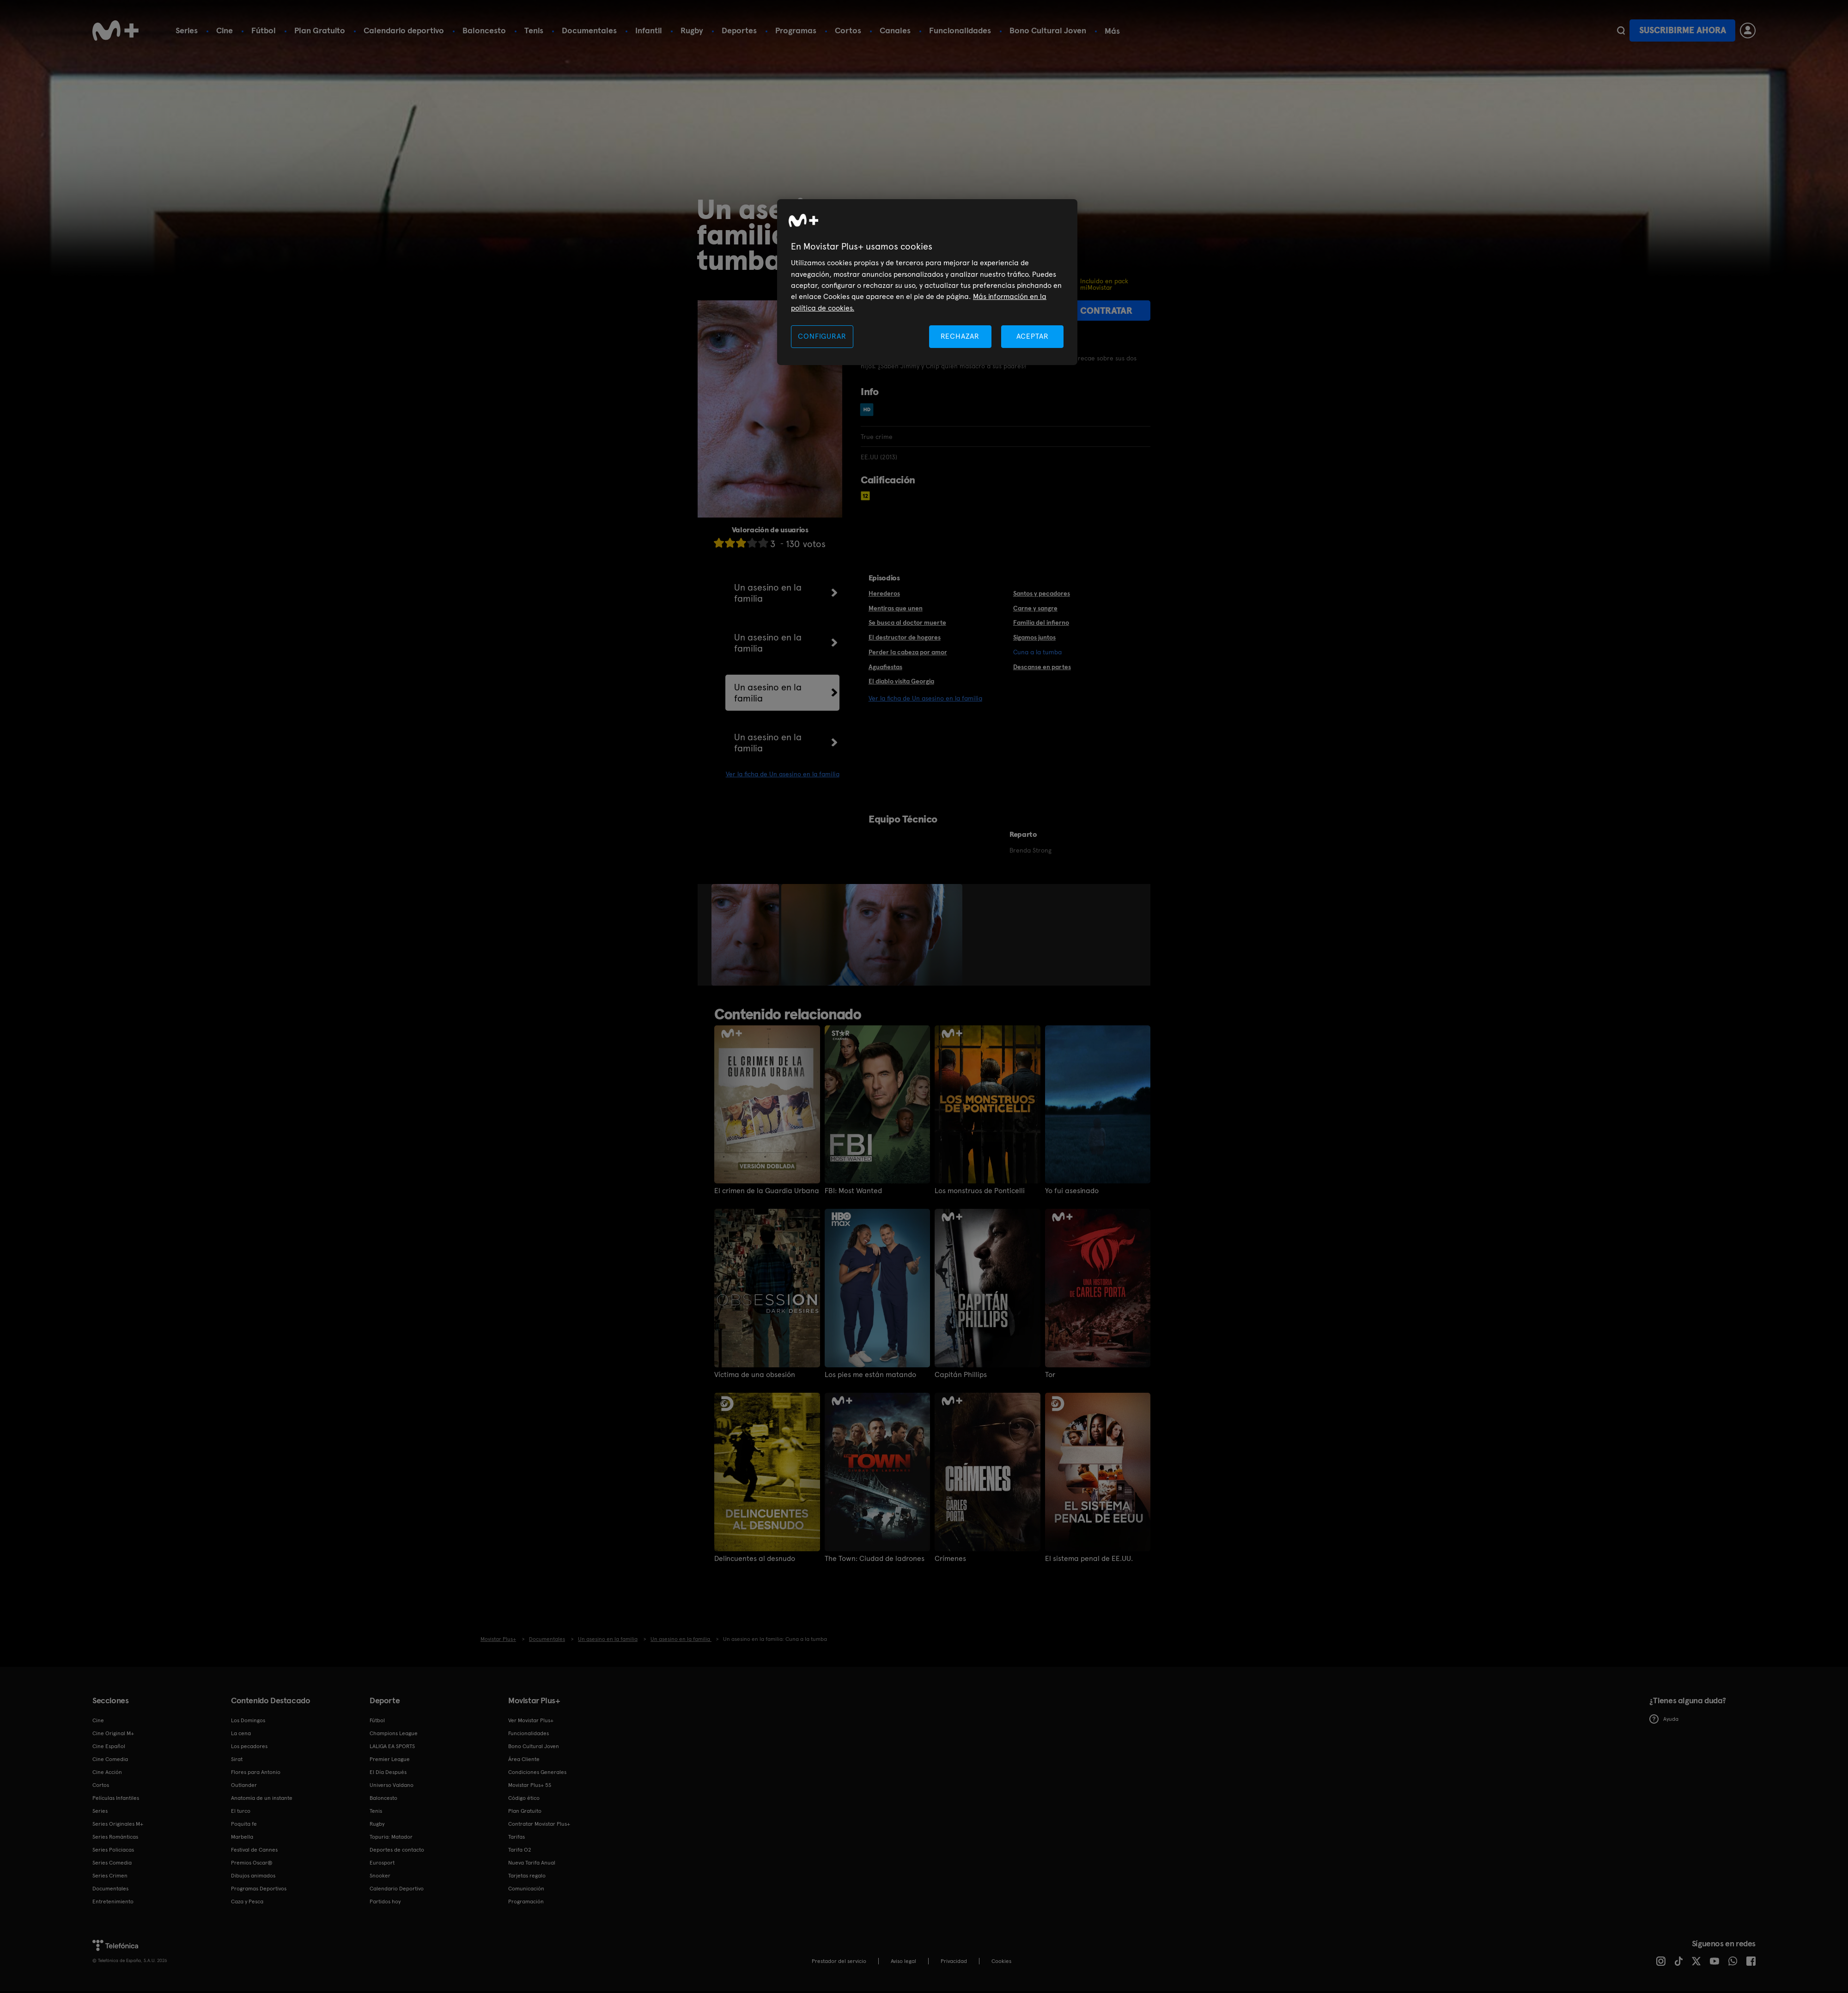 The image size is (1848, 1993). Describe the element at coordinates (391, 1837) in the screenshot. I see `Topuria: Matador` at that location.